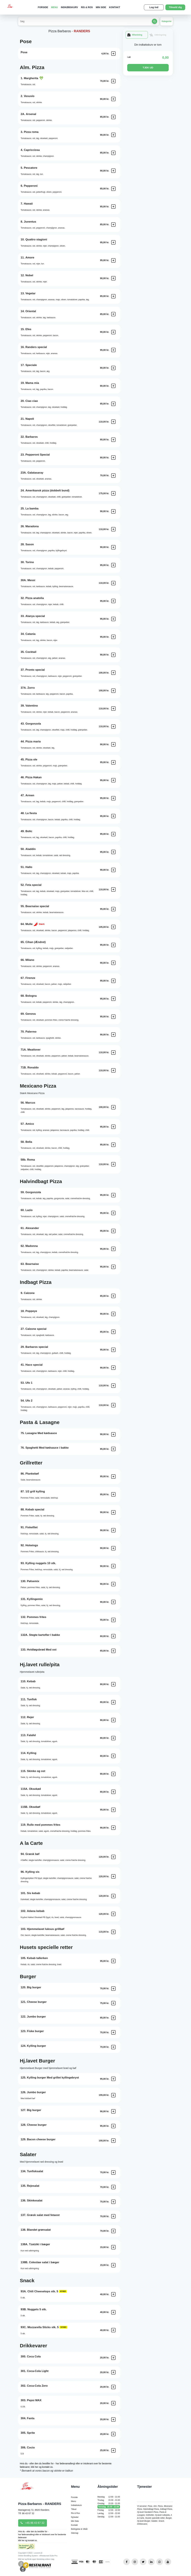 Image resolution: width=191 pixels, height=2576 pixels. What do you see at coordinates (175, 7) in the screenshot?
I see `Tilmeld dig` at bounding box center [175, 7].